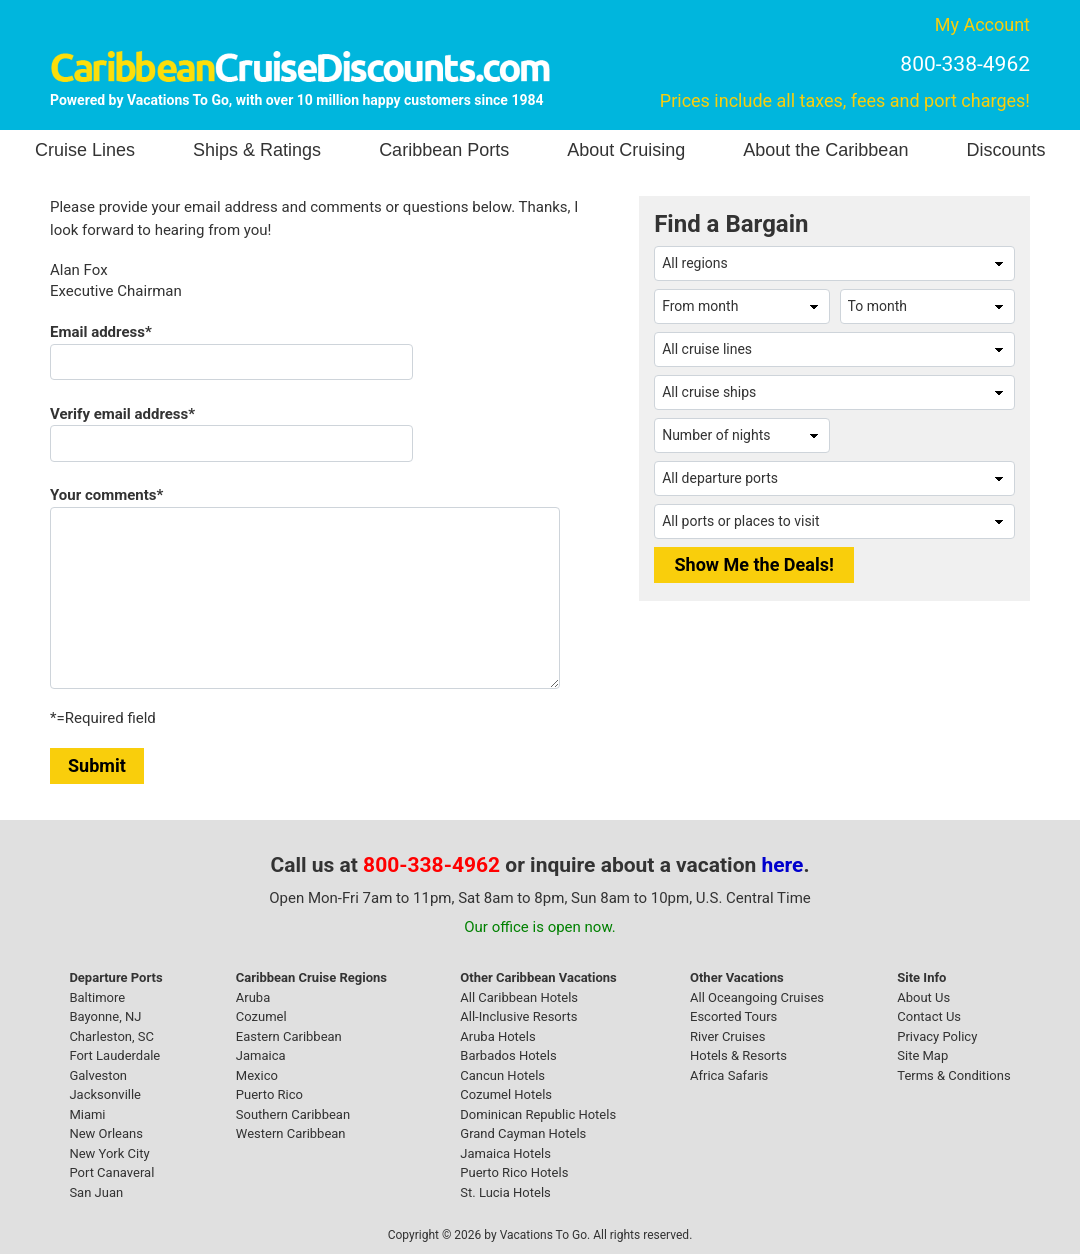 The image size is (1080, 1254). What do you see at coordinates (519, 997) in the screenshot?
I see `All Caribbean Hotels` at bounding box center [519, 997].